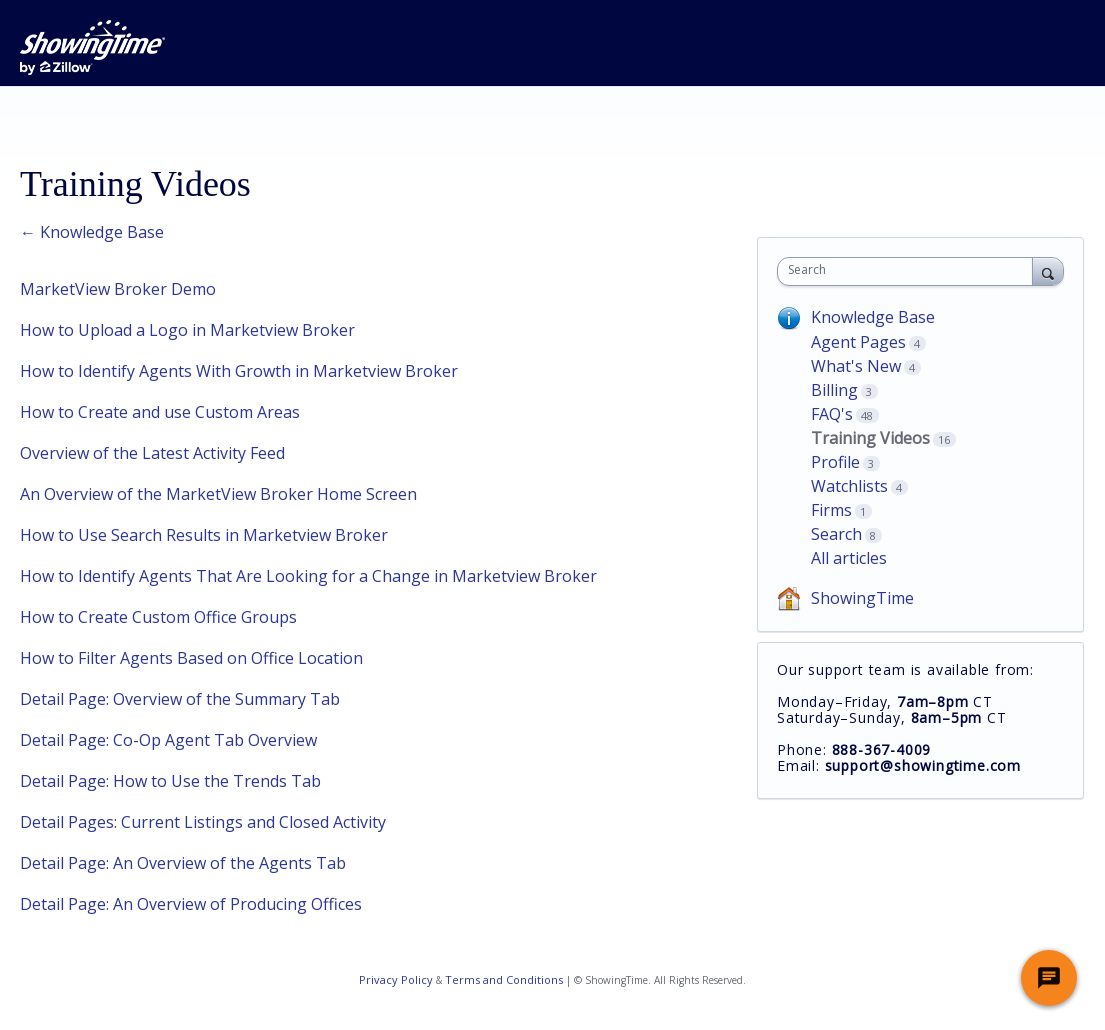 This screenshot has height=1030, width=1105. What do you see at coordinates (836, 534) in the screenshot?
I see `Search` at bounding box center [836, 534].